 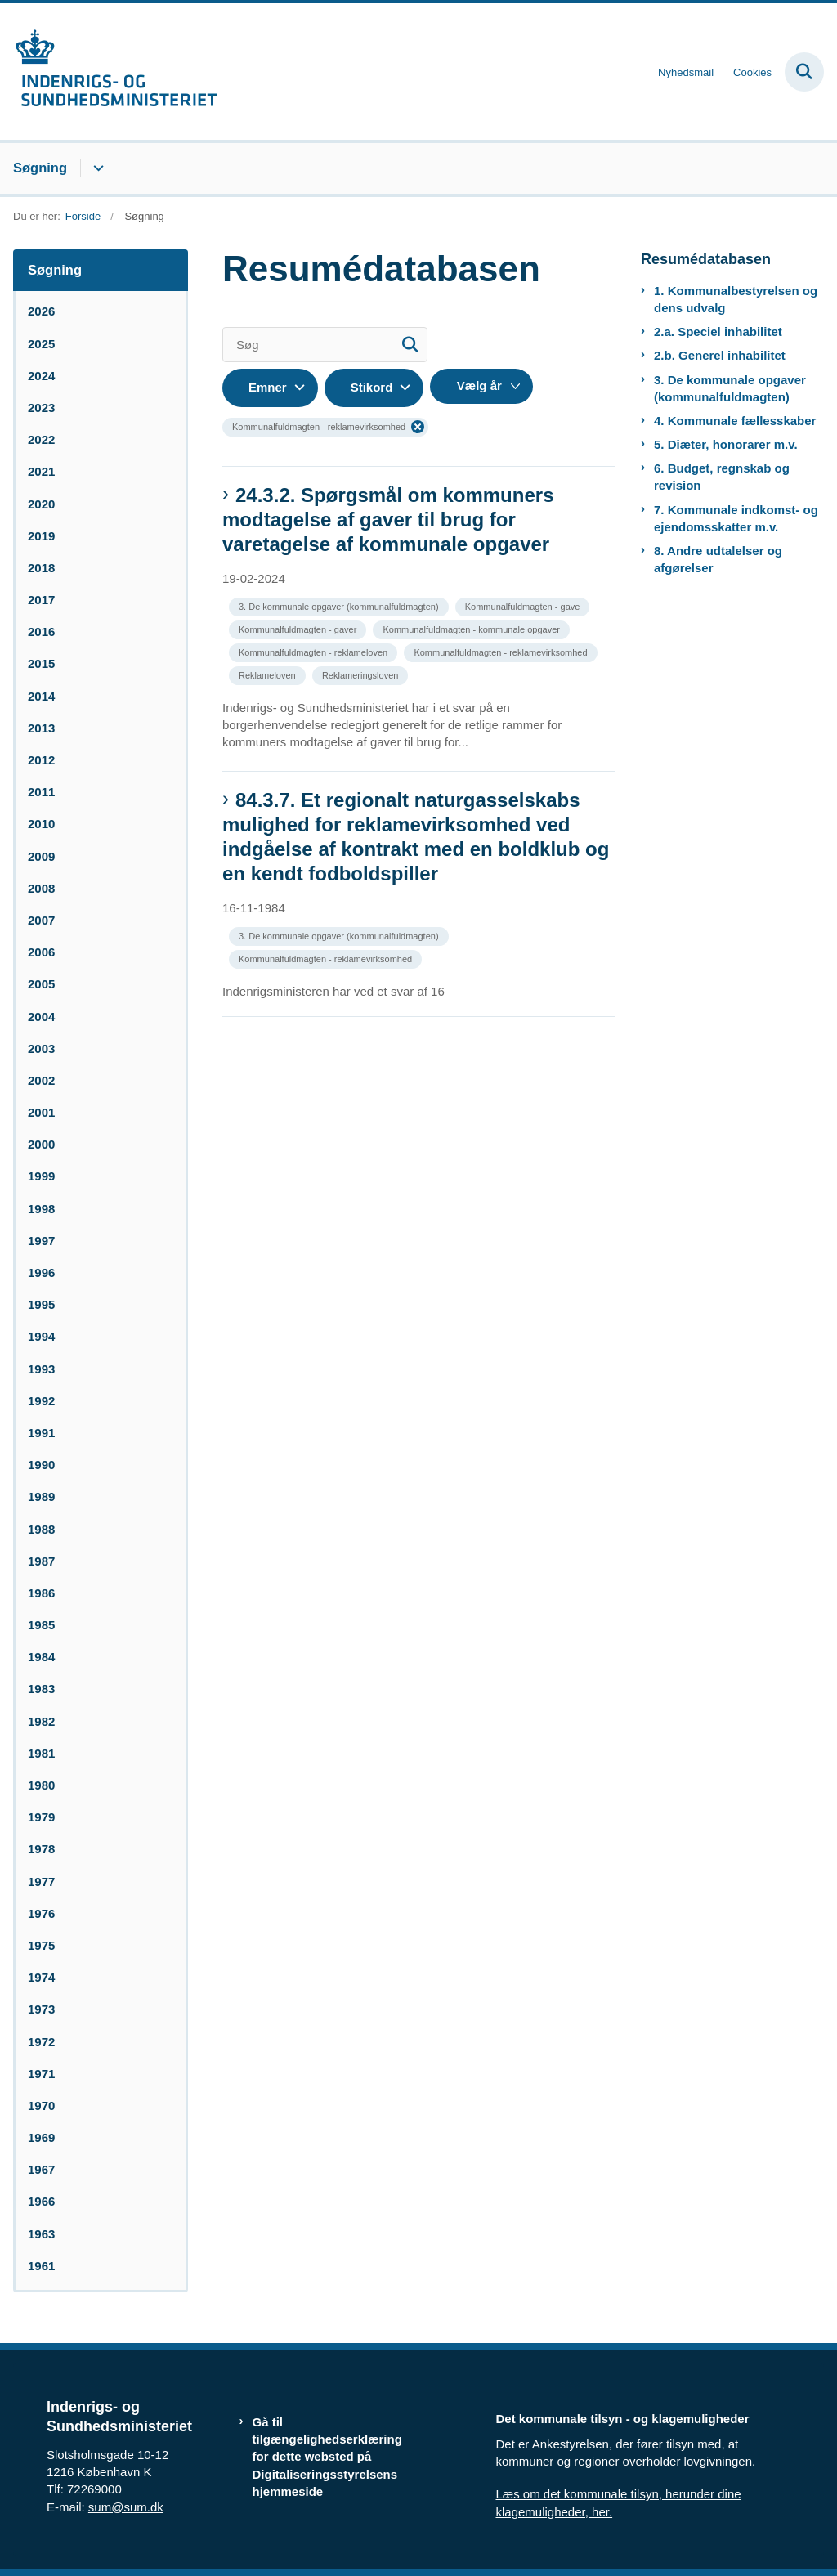 What do you see at coordinates (736, 518) in the screenshot?
I see `7. Kommunale indkomst- og ejendomsskatter m.v.` at bounding box center [736, 518].